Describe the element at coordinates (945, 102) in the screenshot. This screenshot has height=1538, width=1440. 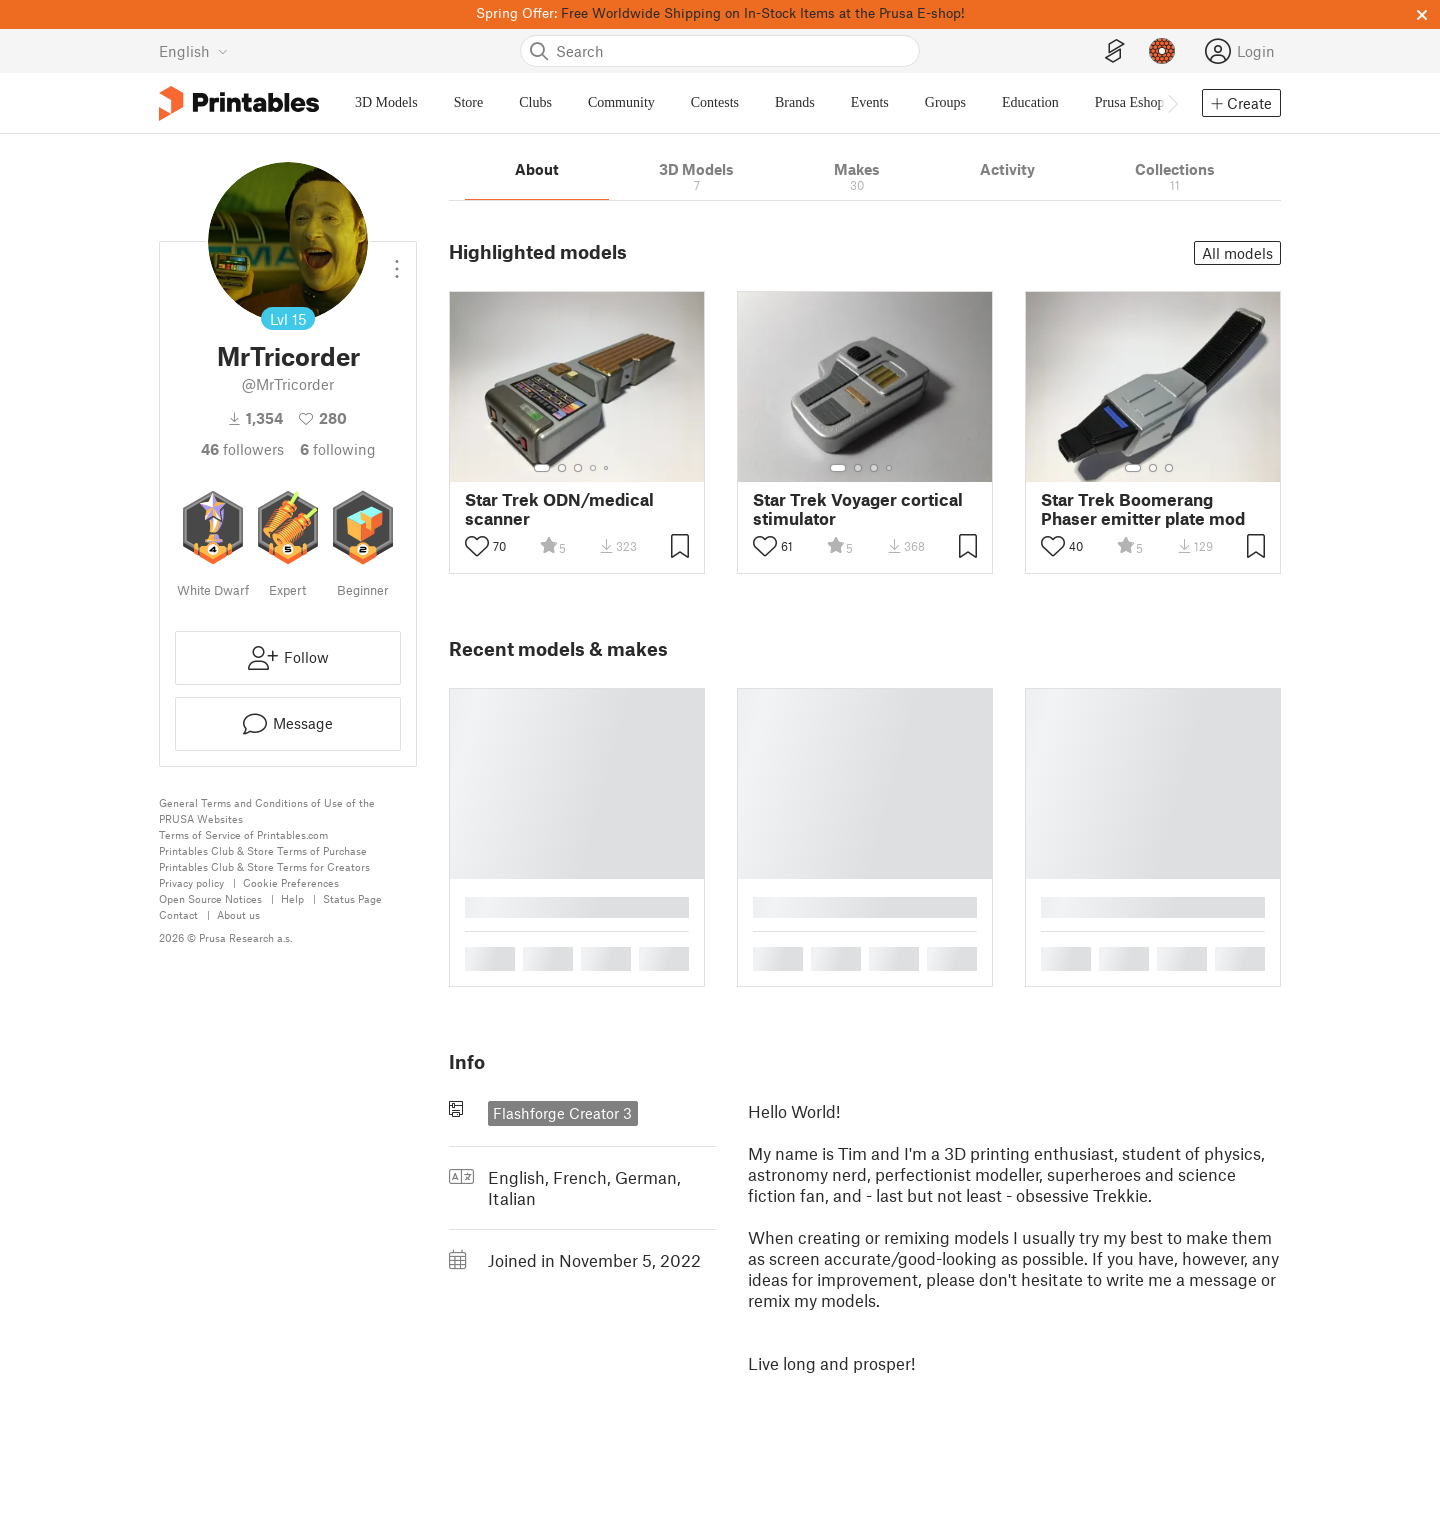
I see `Groups [menuitem]` at that location.